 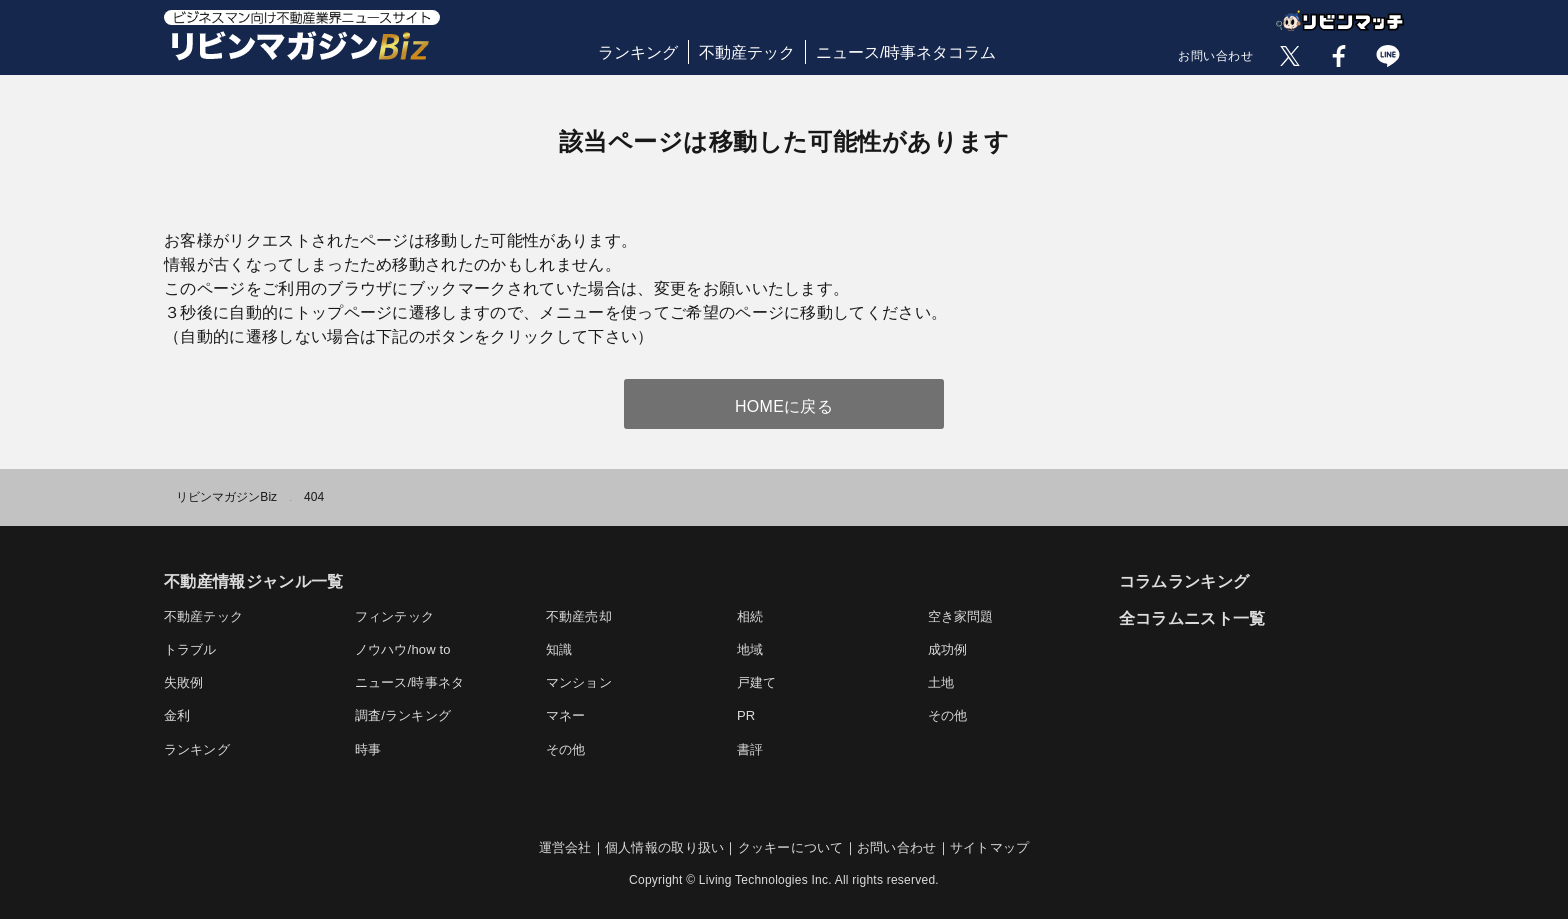 I want to click on ノウハウ/how to, so click(x=403, y=649).